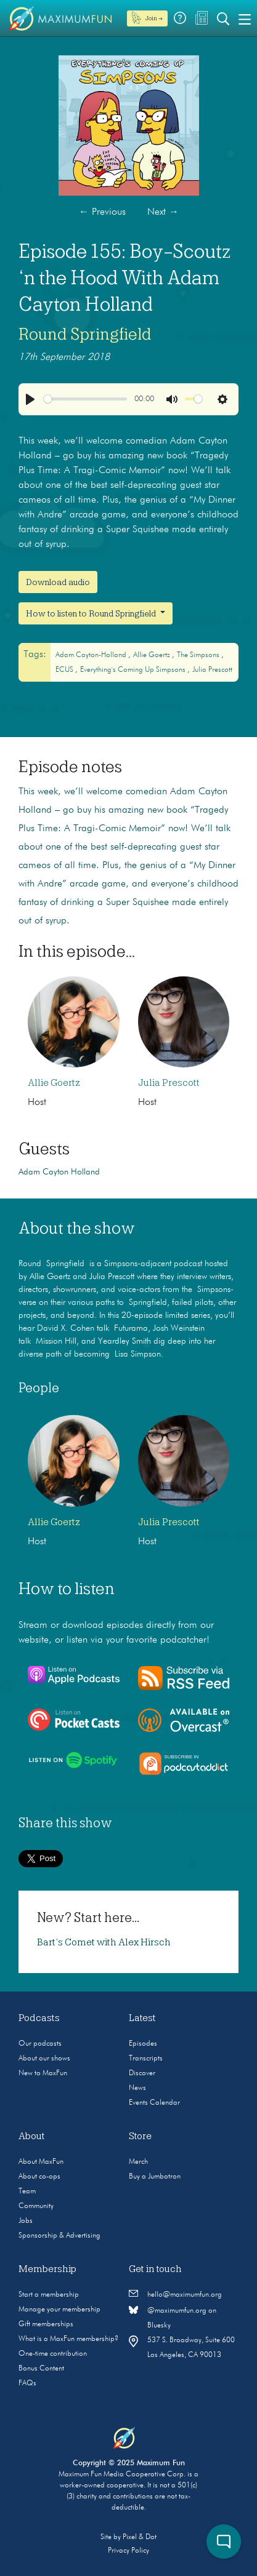 The width and height of the screenshot is (257, 2576). Describe the element at coordinates (91, 655) in the screenshot. I see `Adam Cayton-Holland` at that location.